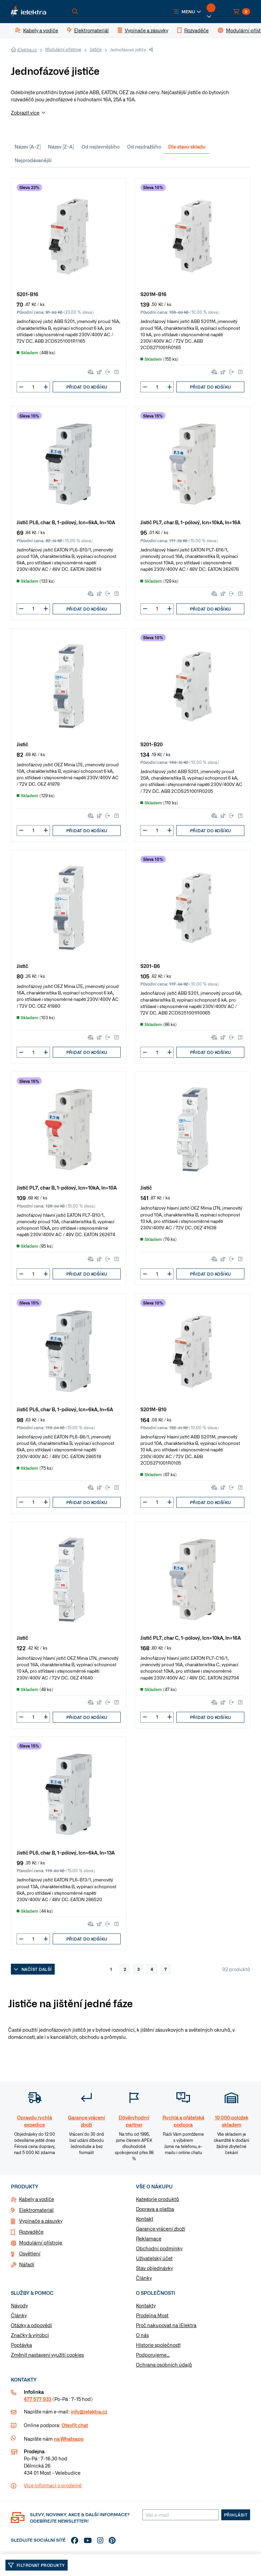 The height and width of the screenshot is (2576, 261). I want to click on Přidat do košíku, so click(86, 387).